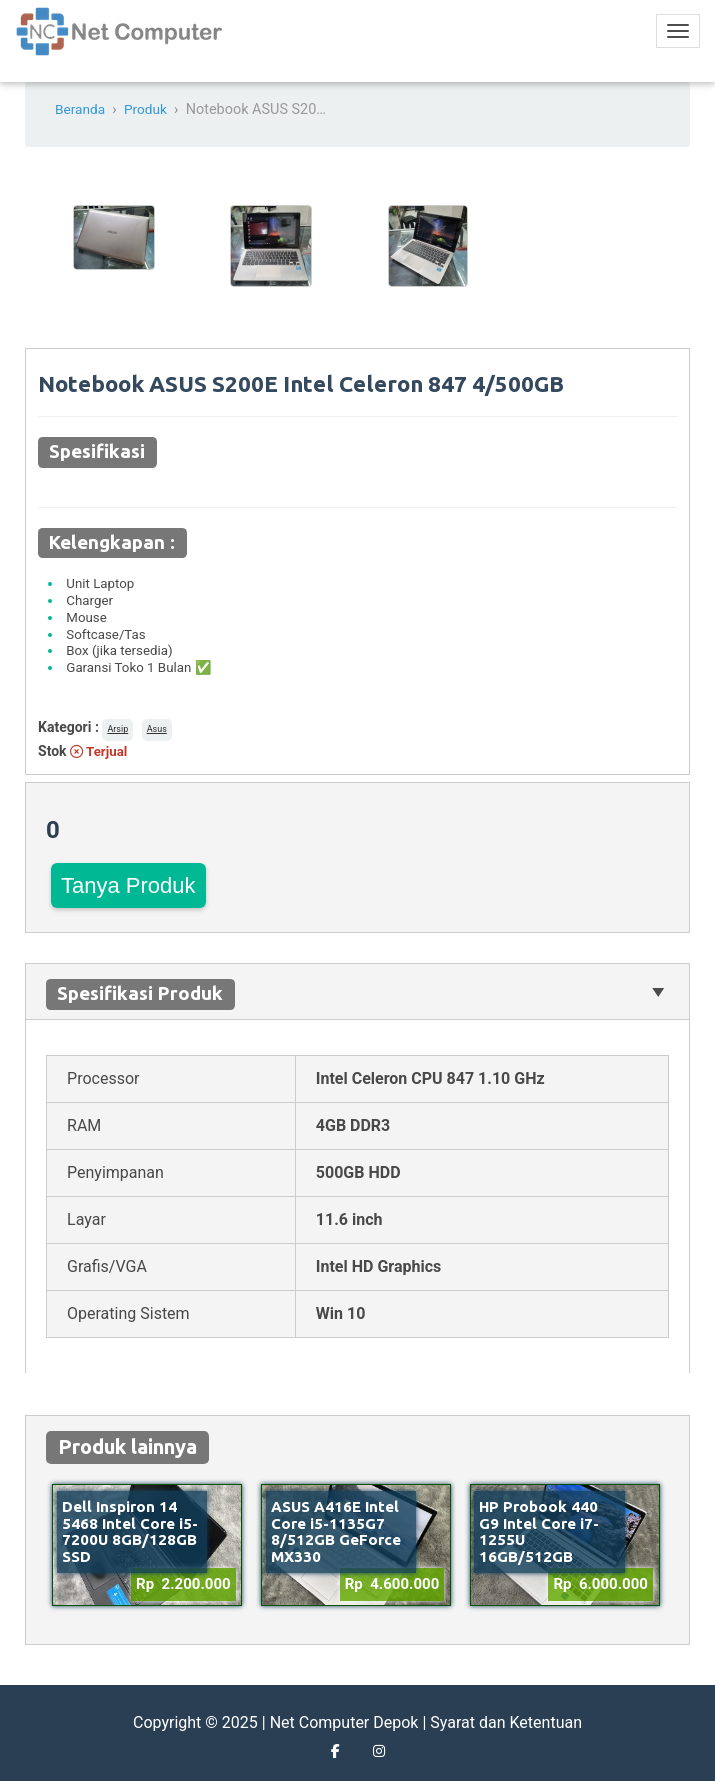  I want to click on Syarat dan Ketentuan, so click(506, 1722).